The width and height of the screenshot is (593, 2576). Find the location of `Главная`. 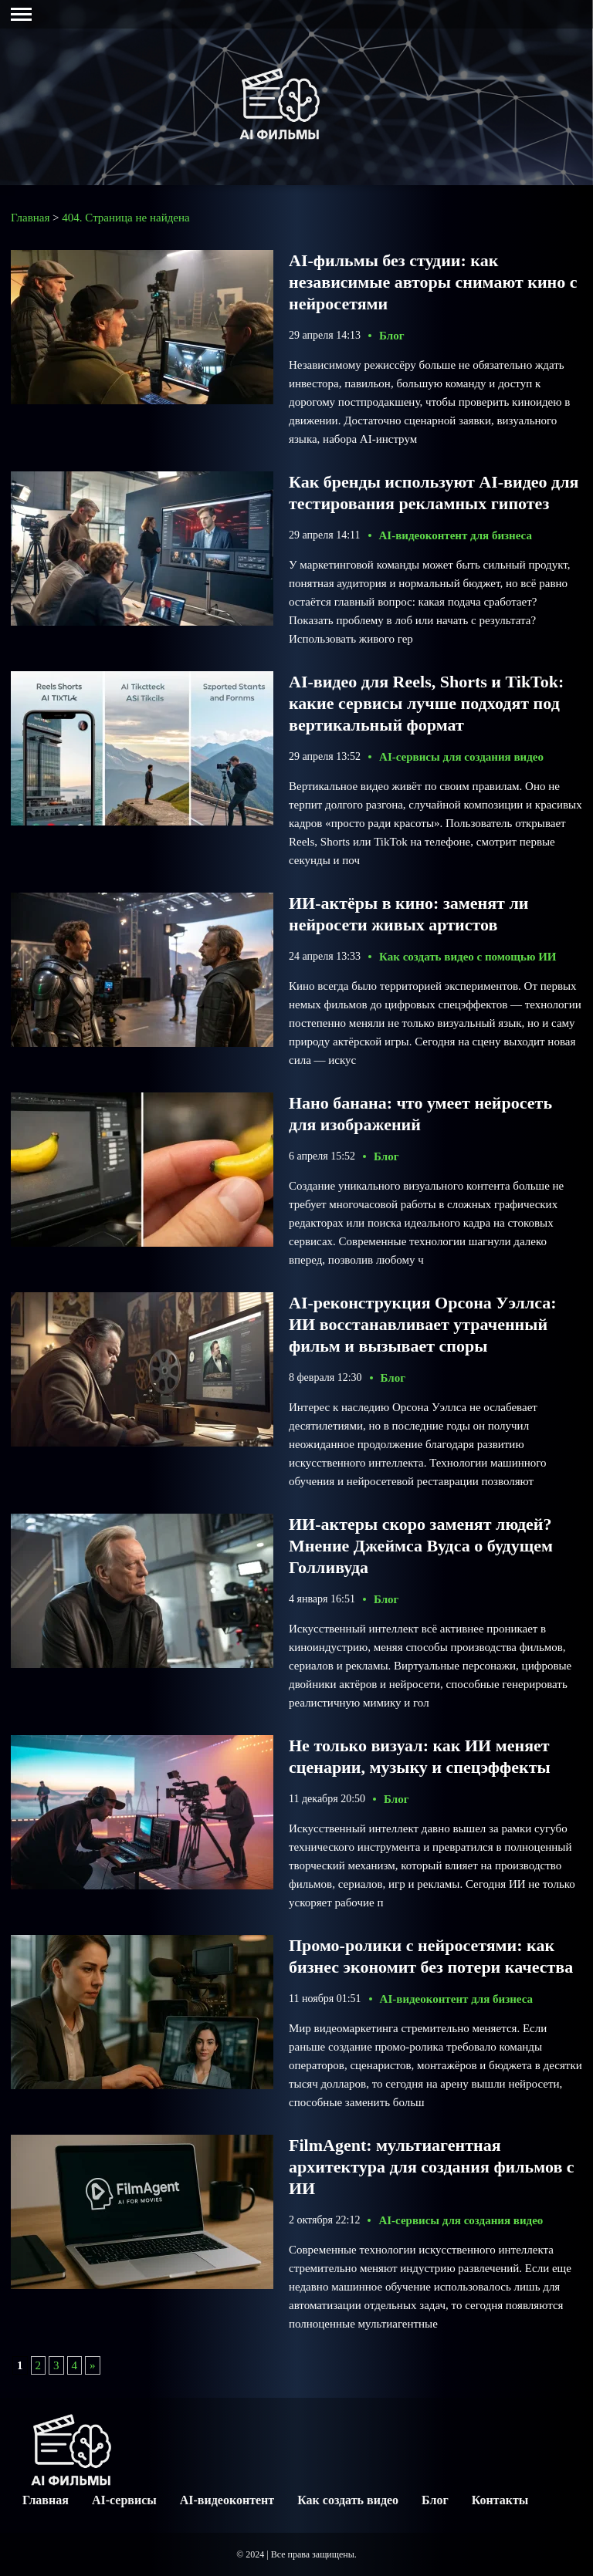

Главная is located at coordinates (45, 2500).